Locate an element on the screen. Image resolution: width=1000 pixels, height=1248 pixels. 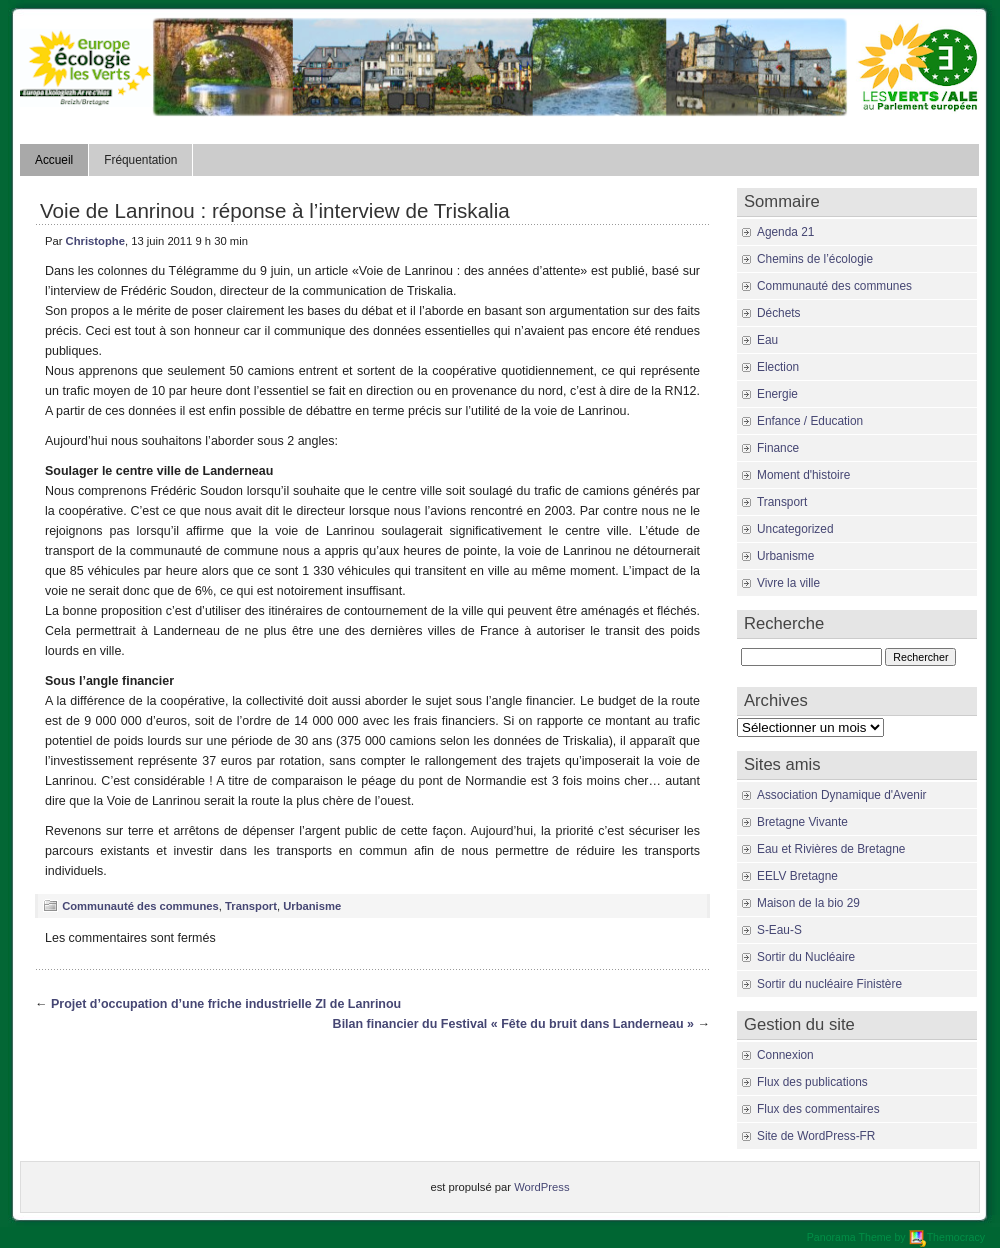
Eau et Rivières de Bretagne is located at coordinates (831, 849).